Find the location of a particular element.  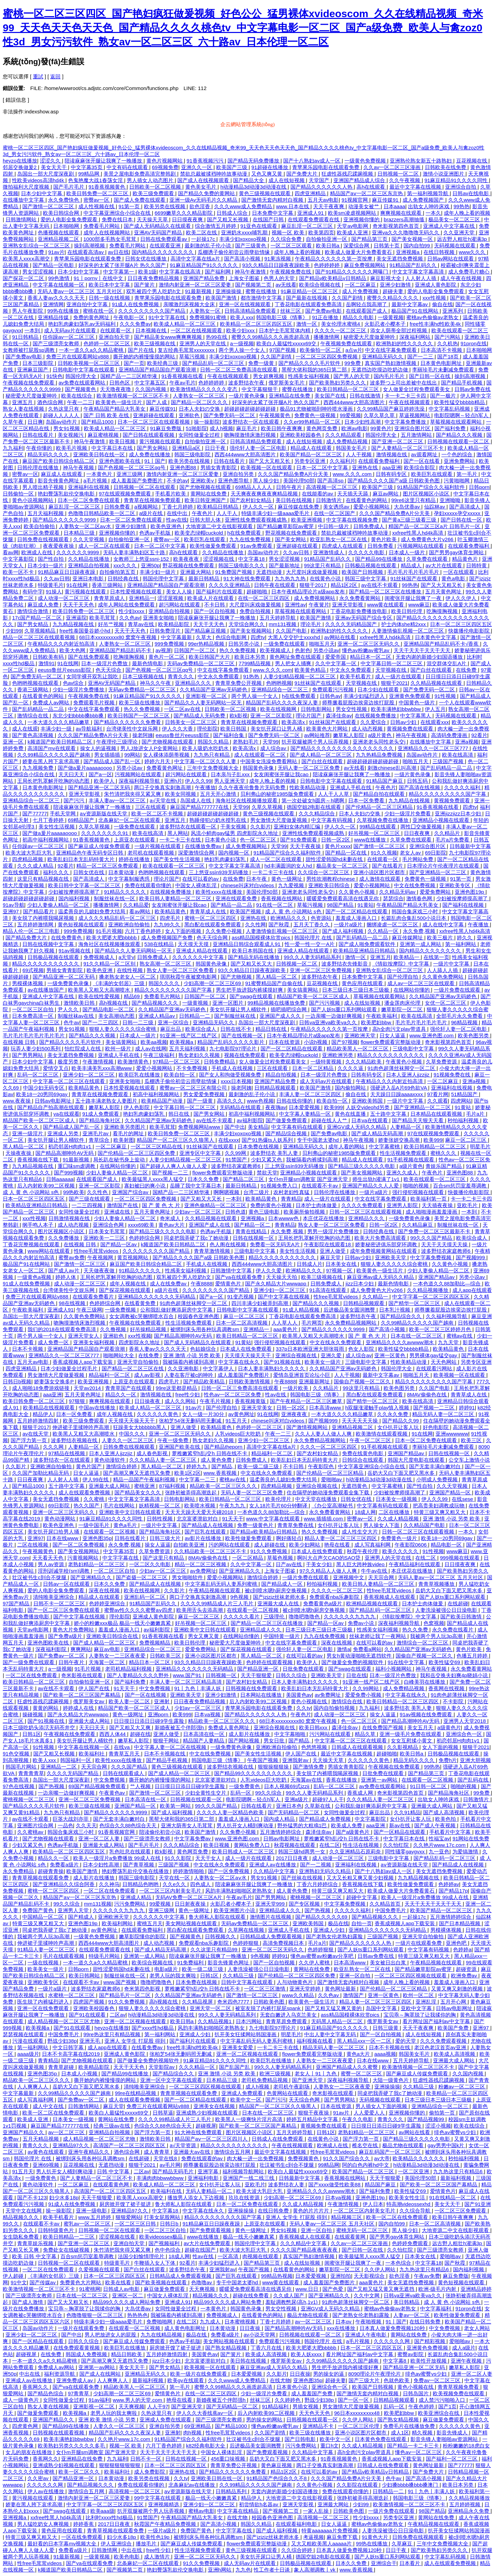

亚洲精品日韩综合观看成人91 is located at coordinates (247, 944).